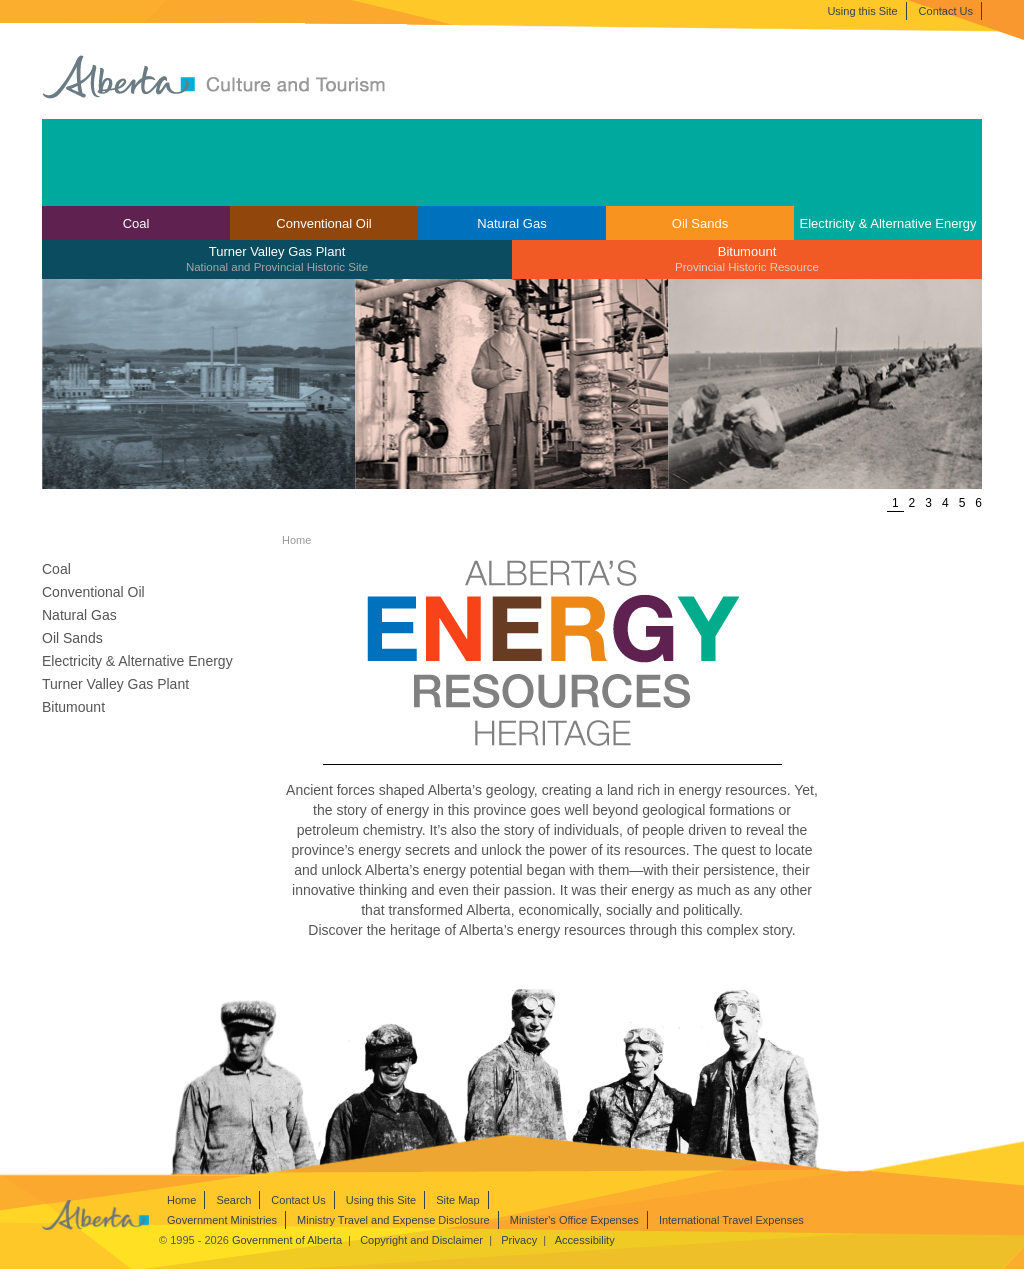 Image resolution: width=1024 pixels, height=1288 pixels. What do you see at coordinates (574, 1220) in the screenshot?
I see `Minister's Office Expenses` at bounding box center [574, 1220].